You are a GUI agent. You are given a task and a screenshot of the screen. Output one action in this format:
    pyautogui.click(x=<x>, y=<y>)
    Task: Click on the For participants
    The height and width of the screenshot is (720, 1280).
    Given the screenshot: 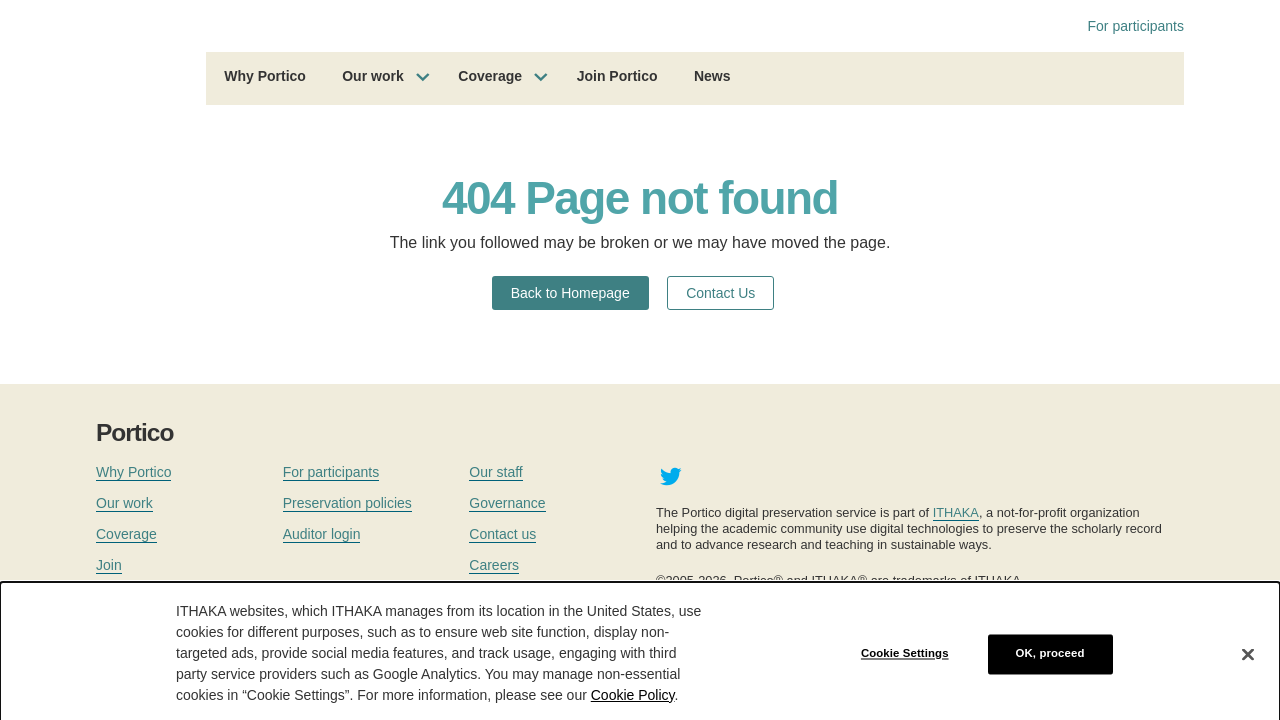 What is the action you would take?
    pyautogui.click(x=1136, y=26)
    